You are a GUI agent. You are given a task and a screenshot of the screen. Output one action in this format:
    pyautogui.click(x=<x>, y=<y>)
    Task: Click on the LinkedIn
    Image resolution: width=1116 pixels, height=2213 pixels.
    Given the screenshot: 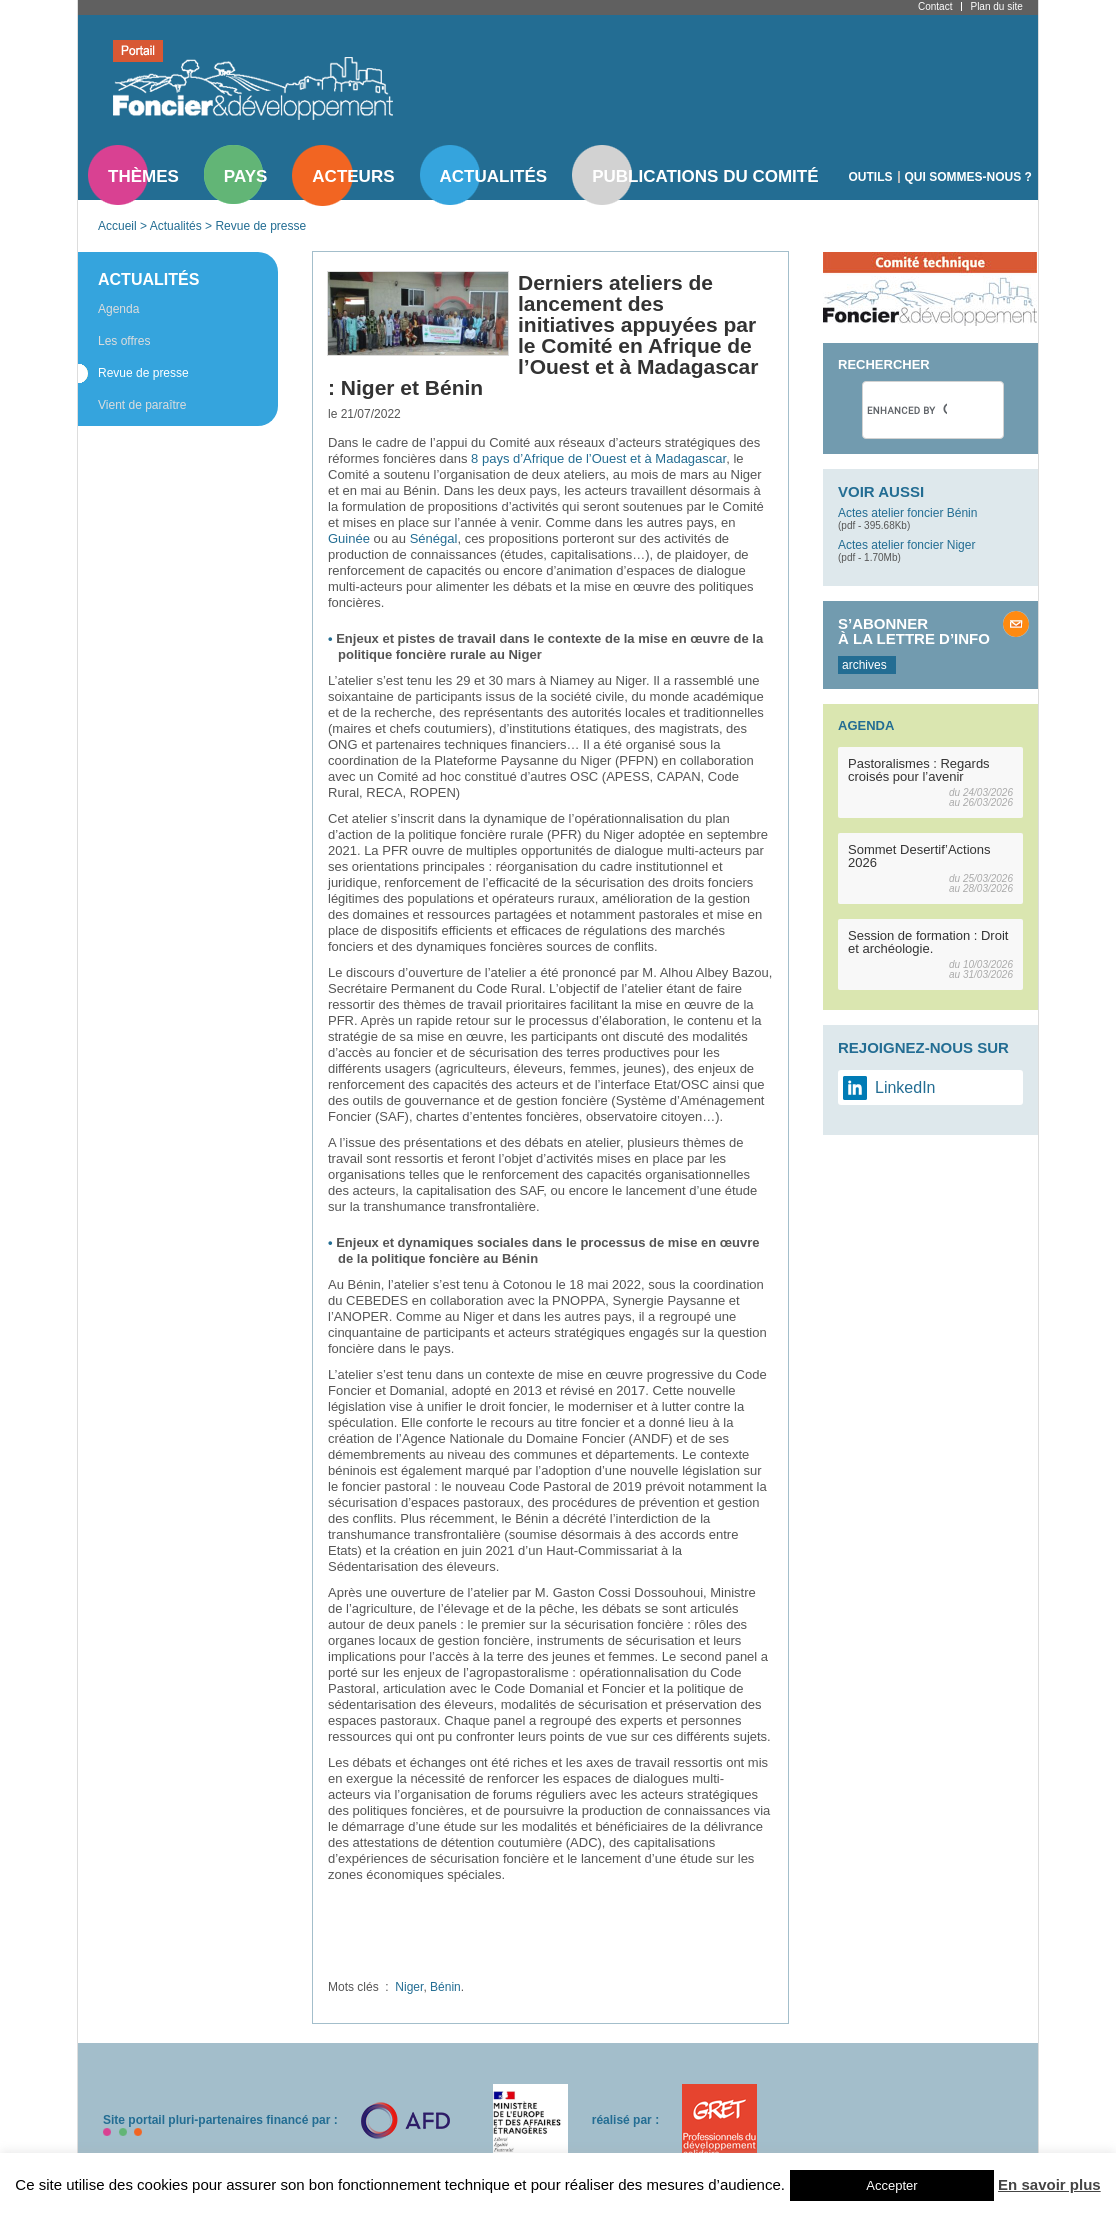 What is the action you would take?
    pyautogui.click(x=905, y=1087)
    